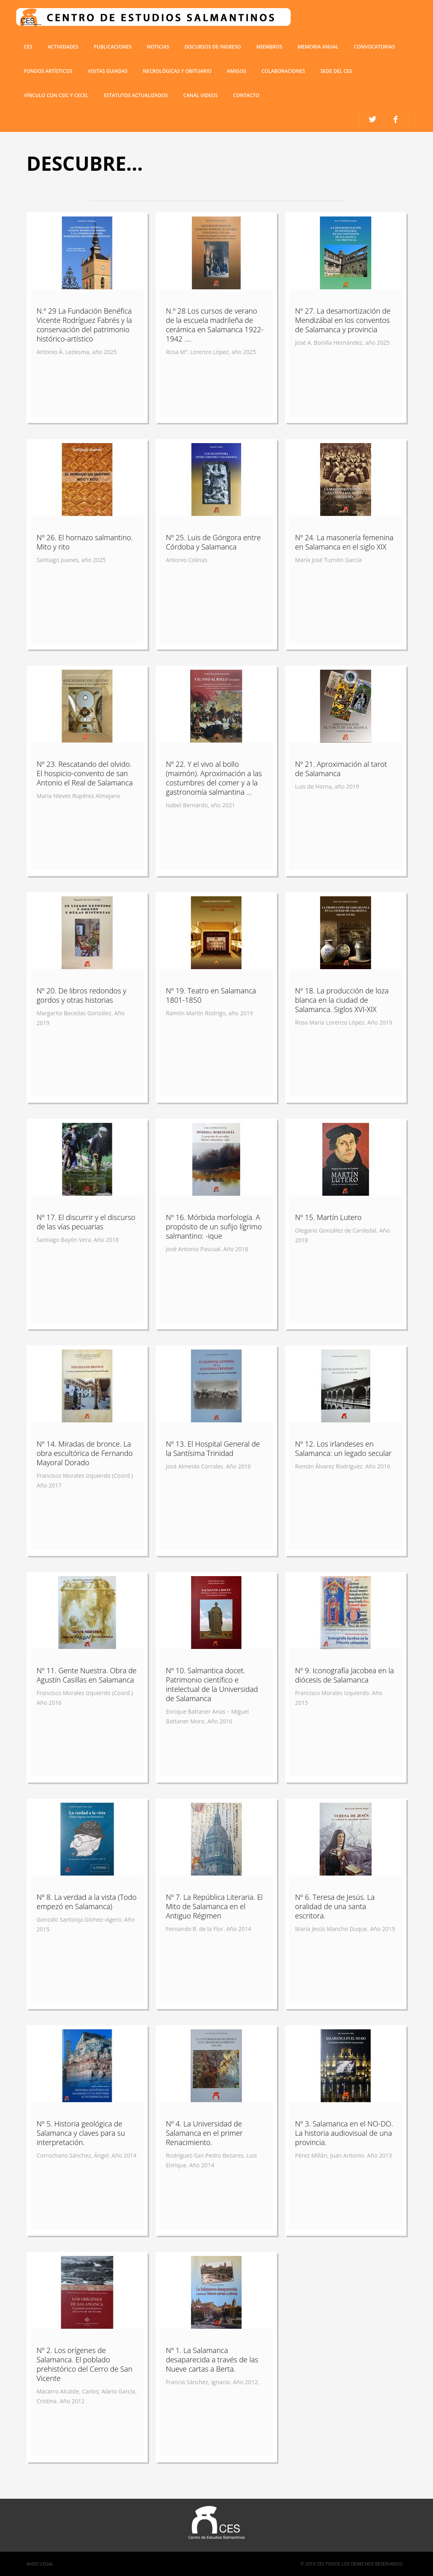  Describe the element at coordinates (112, 46) in the screenshot. I see `Publicaciones` at that location.